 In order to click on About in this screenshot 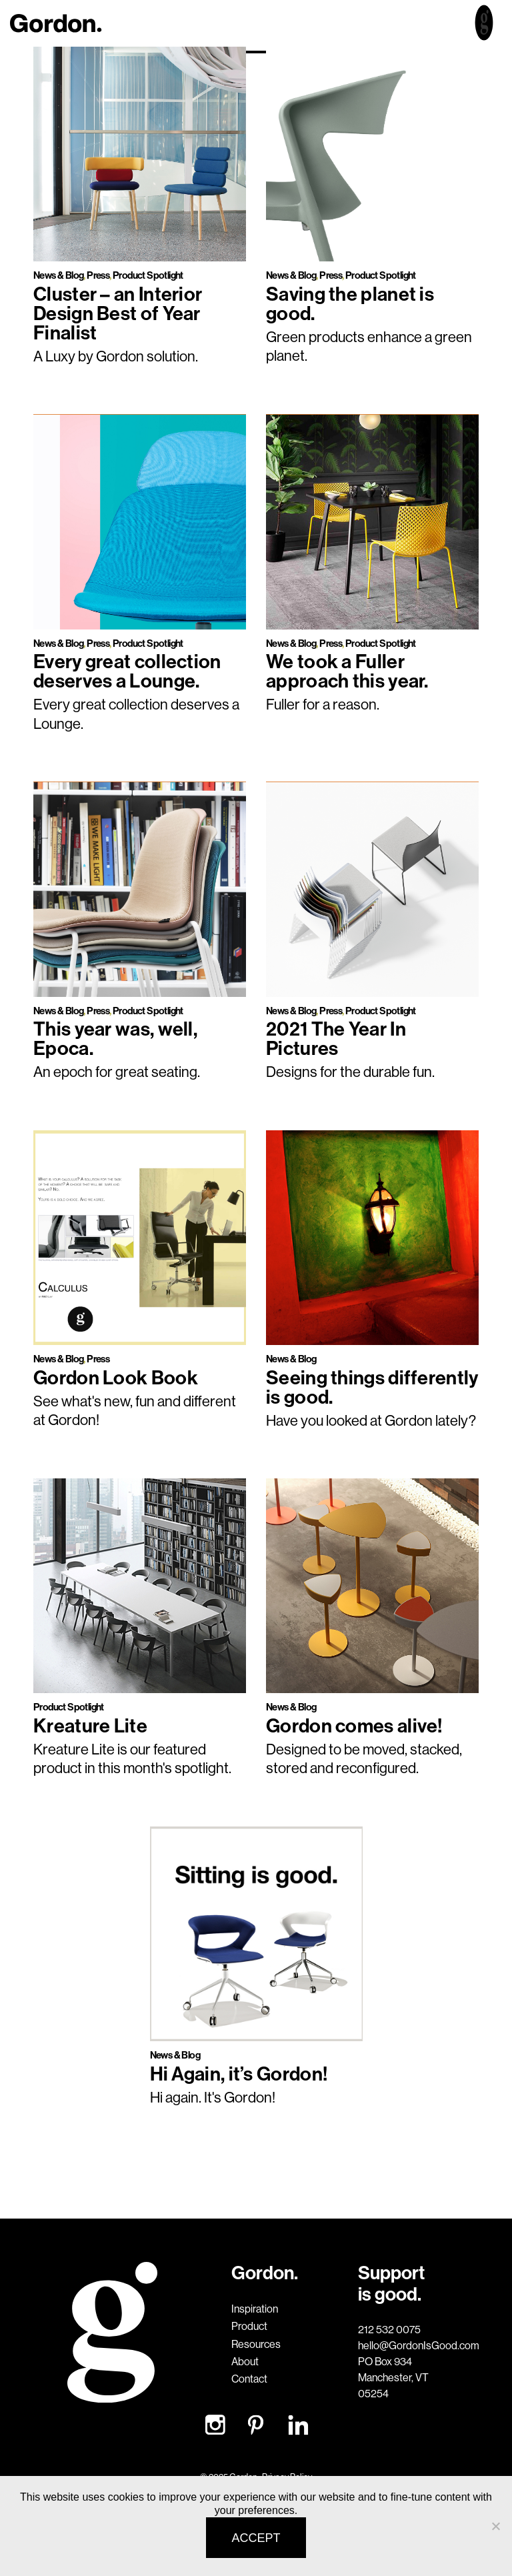, I will do `click(245, 2361)`.